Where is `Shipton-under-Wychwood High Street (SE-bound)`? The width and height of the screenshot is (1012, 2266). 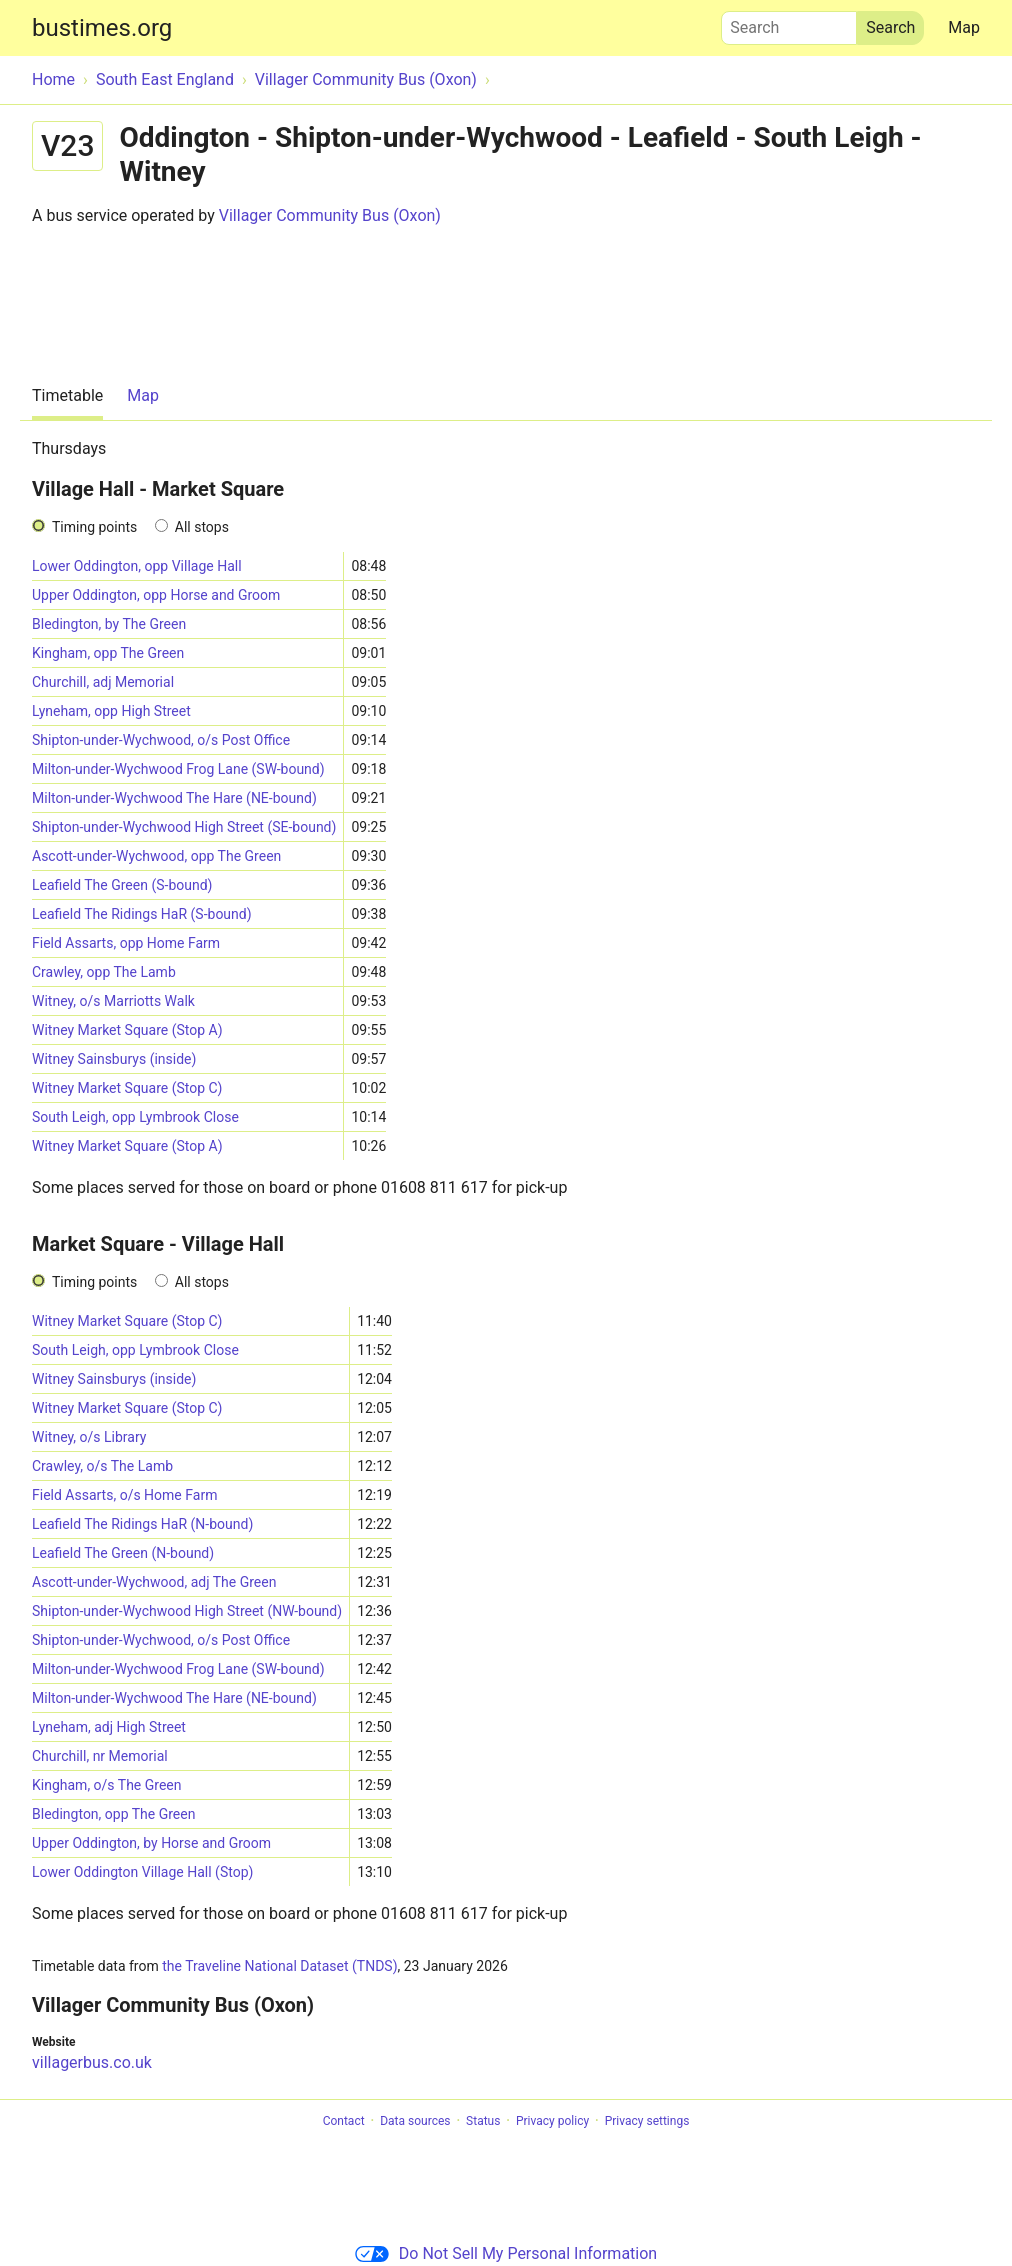
Shipton-under-Wychwood High Street (SE-bound) is located at coordinates (184, 827).